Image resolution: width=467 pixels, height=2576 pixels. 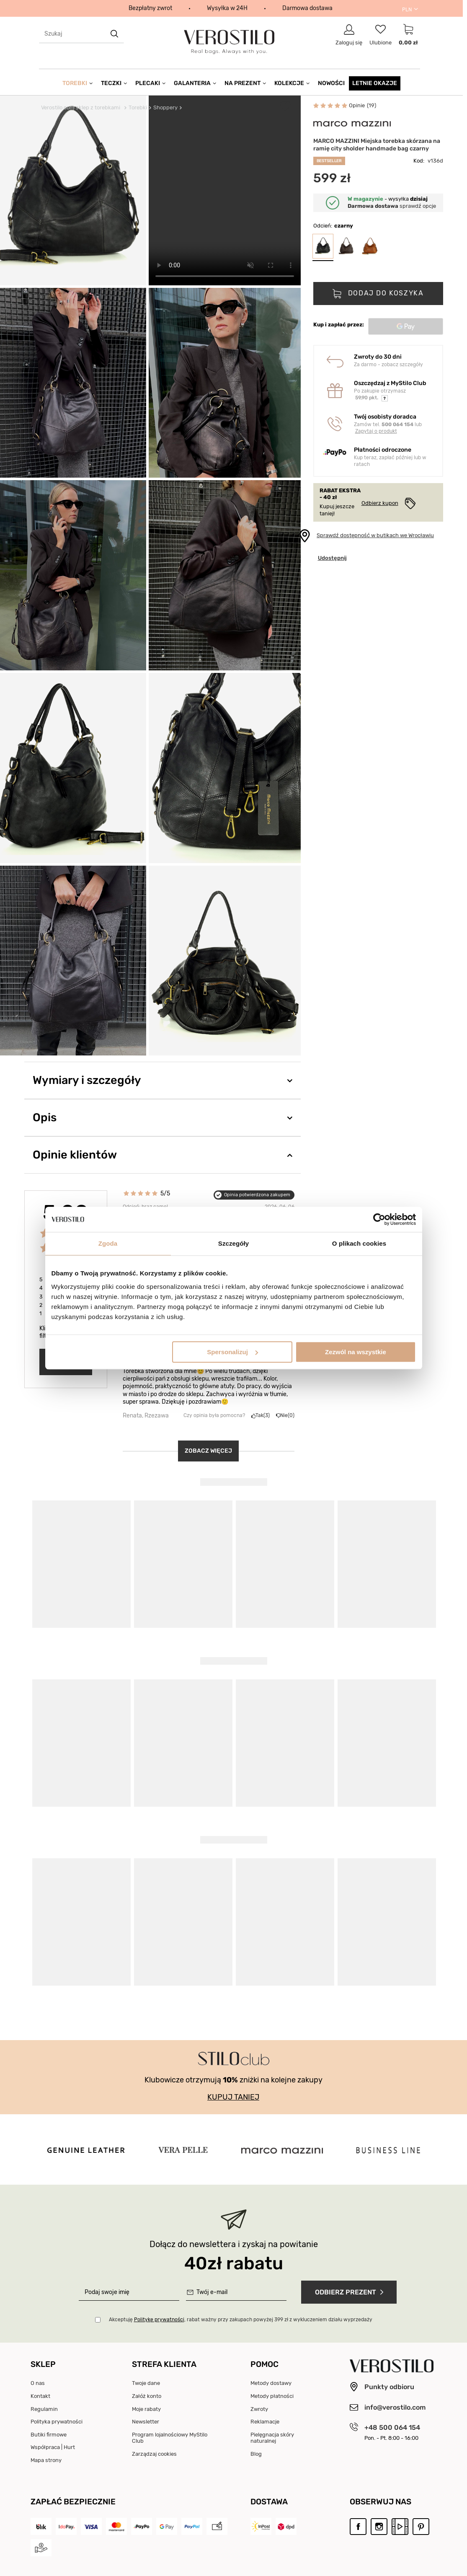 I want to click on [Cookiebot od Usercentrics - otwiera się w nowym oknie], so click(x=379, y=1219).